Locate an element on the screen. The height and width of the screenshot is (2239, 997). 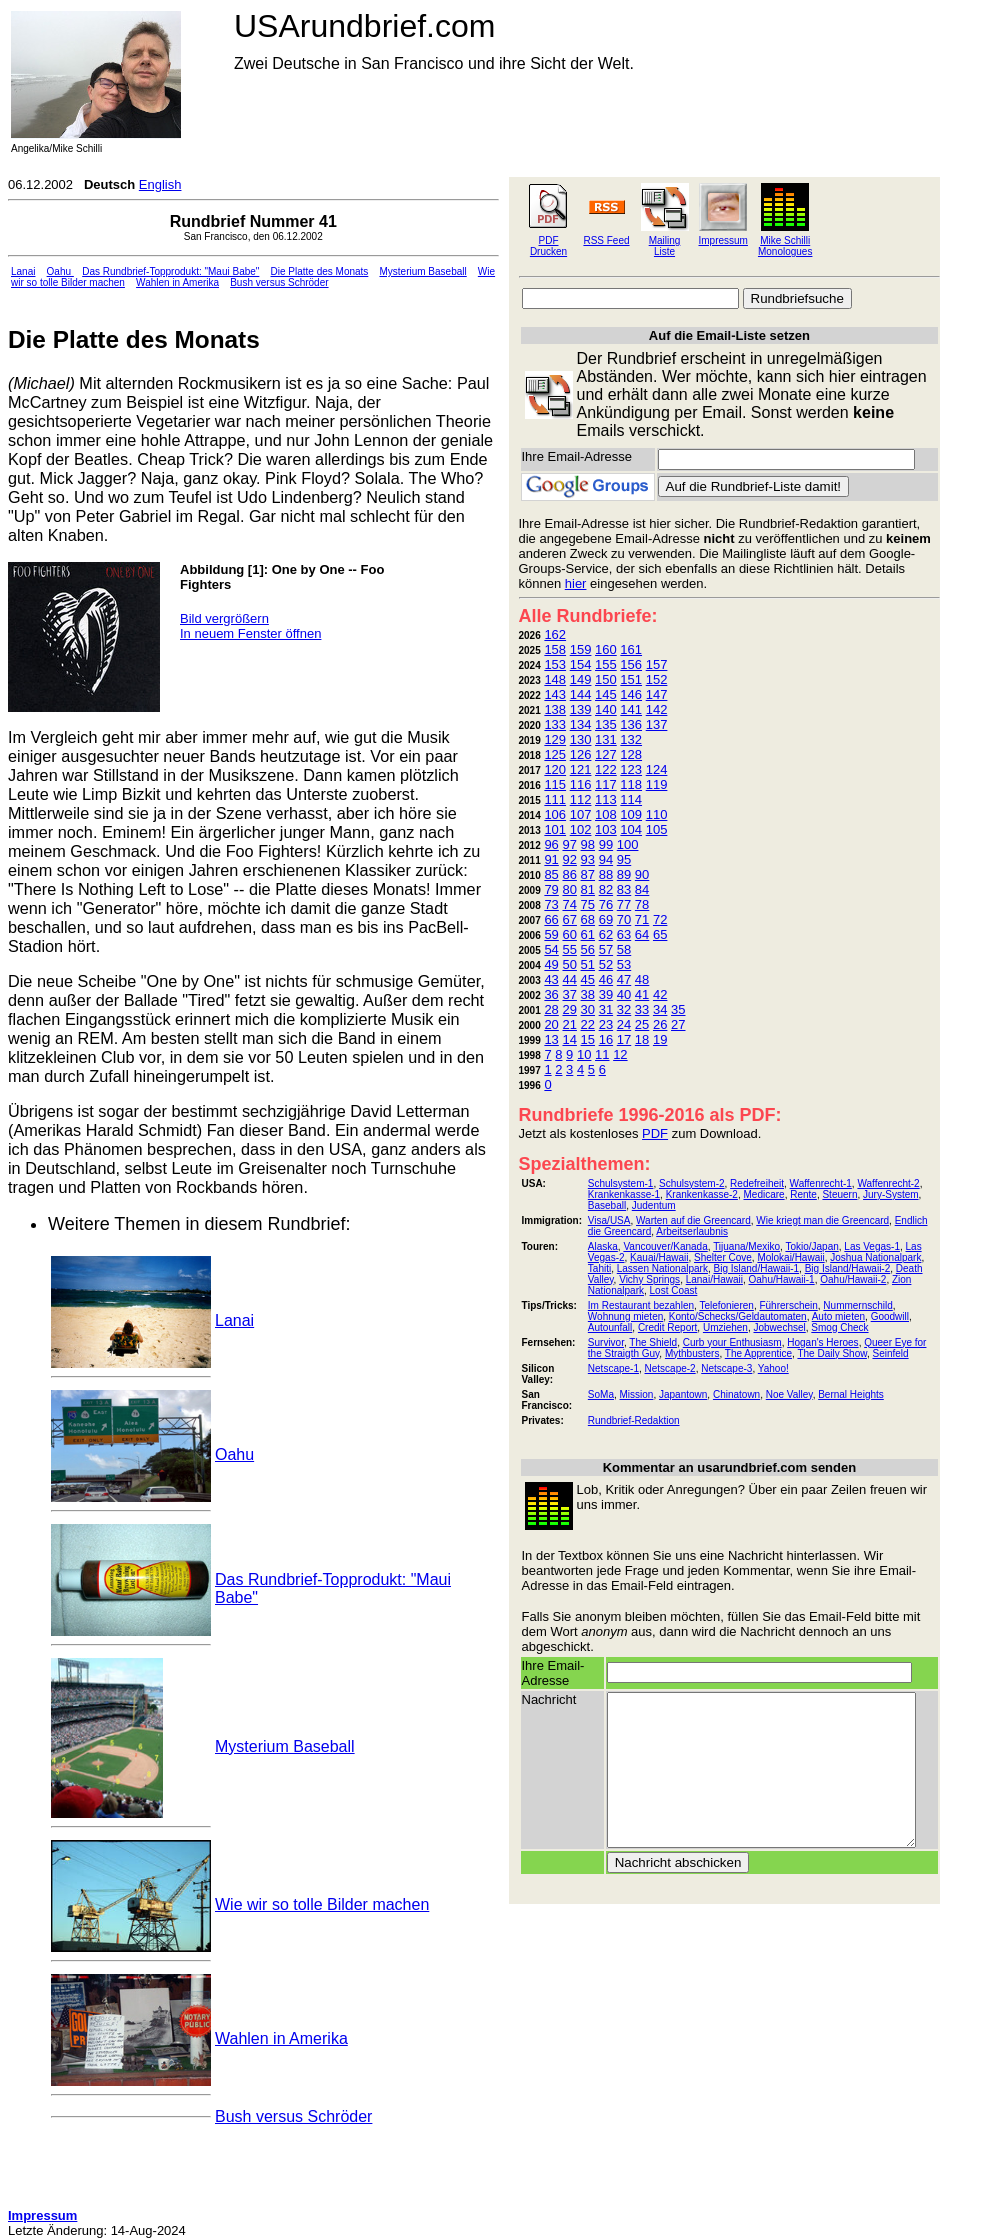
22 is located at coordinates (588, 1024).